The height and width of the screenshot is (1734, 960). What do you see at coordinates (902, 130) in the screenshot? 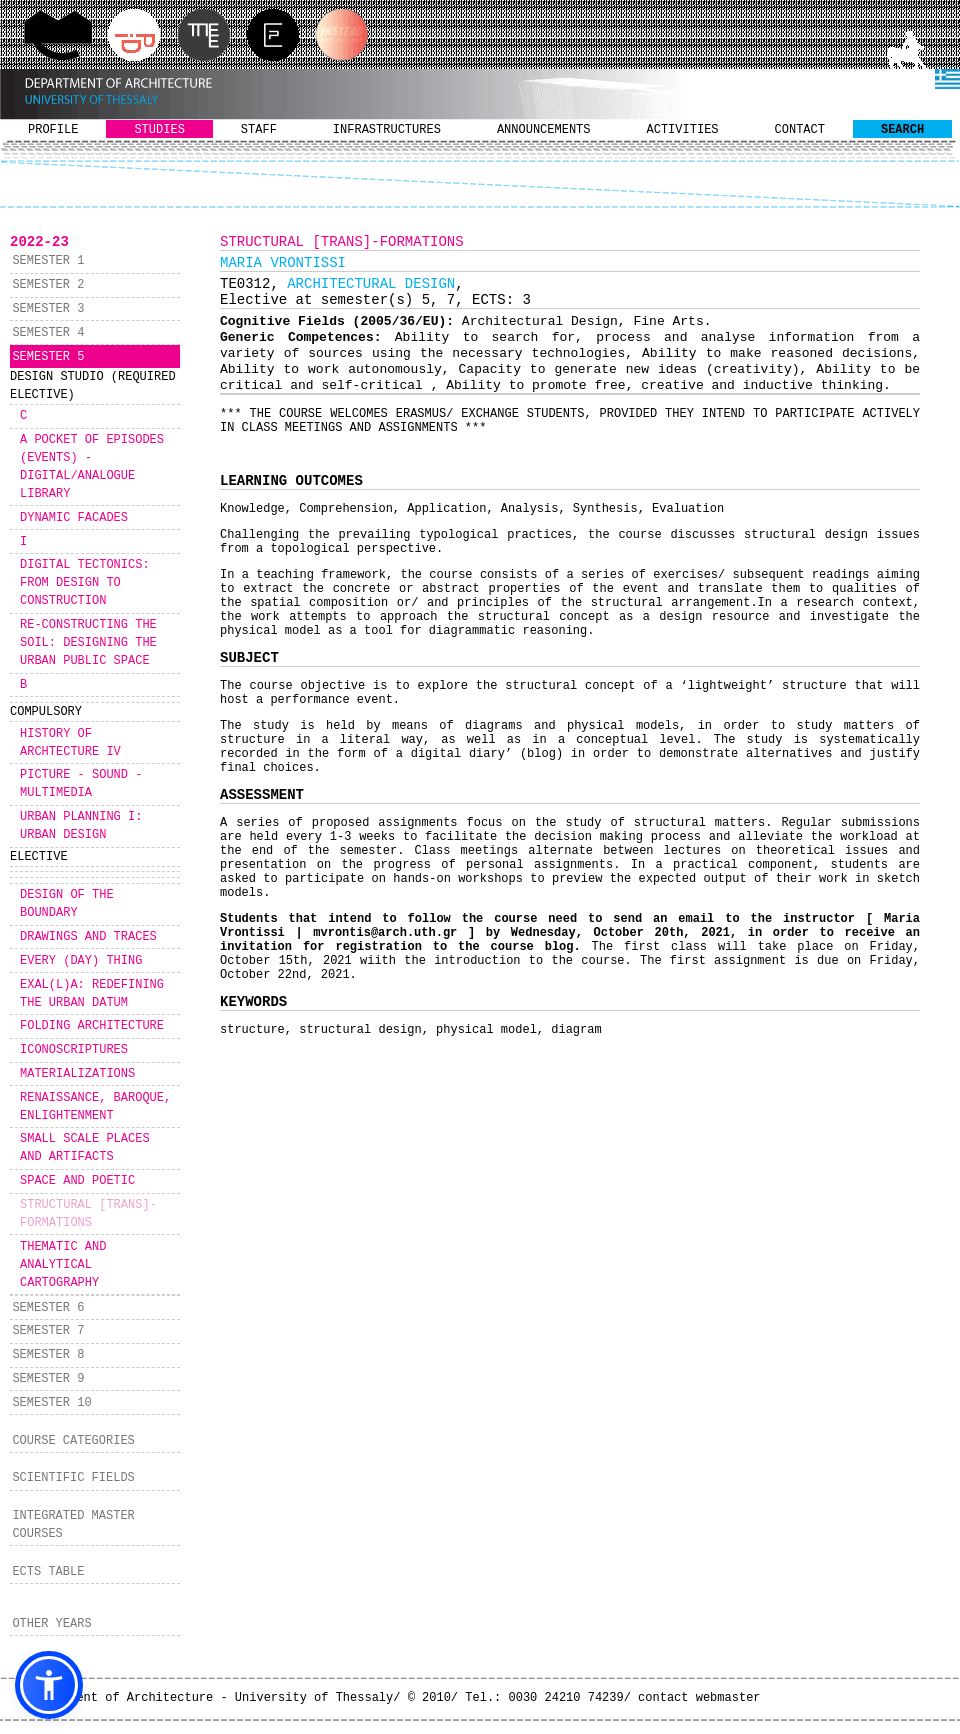
I see `SEARCH` at bounding box center [902, 130].